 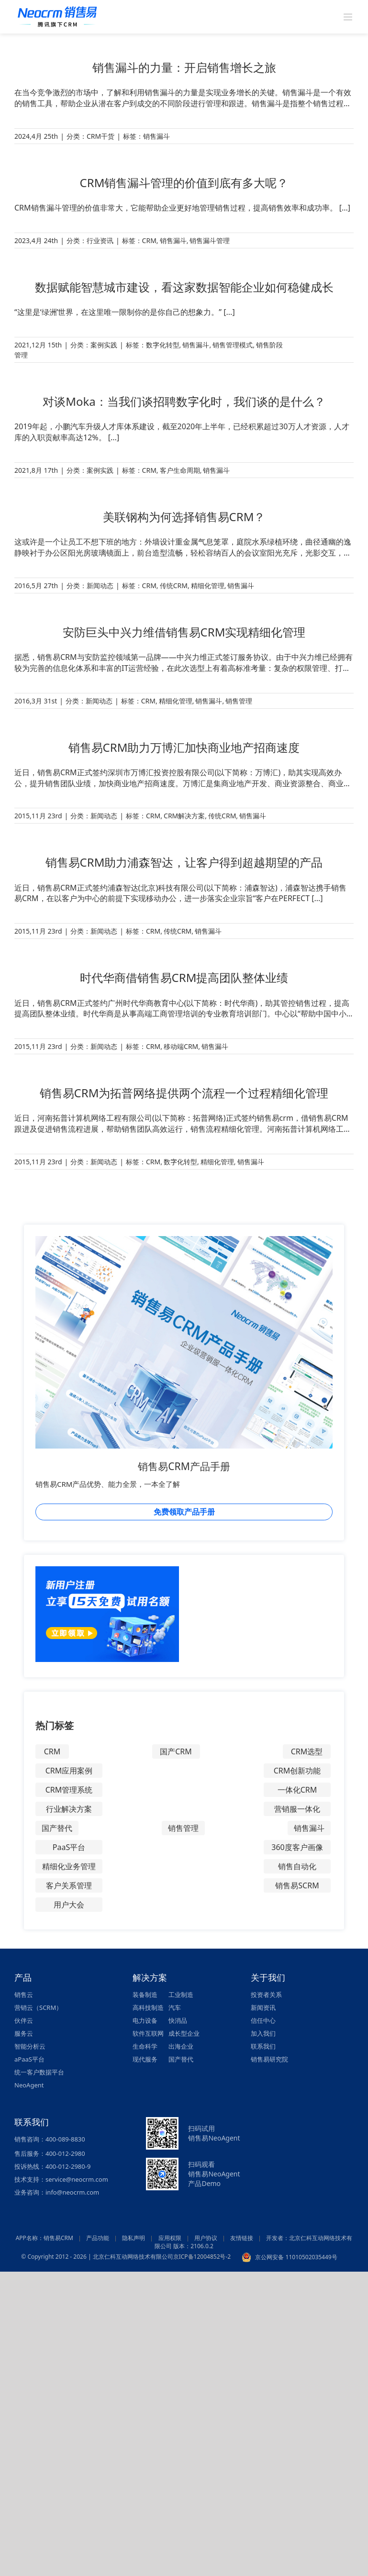 I want to click on 销售易CRM助力浦森智达，让客户得到超越期望的产品, so click(x=184, y=862).